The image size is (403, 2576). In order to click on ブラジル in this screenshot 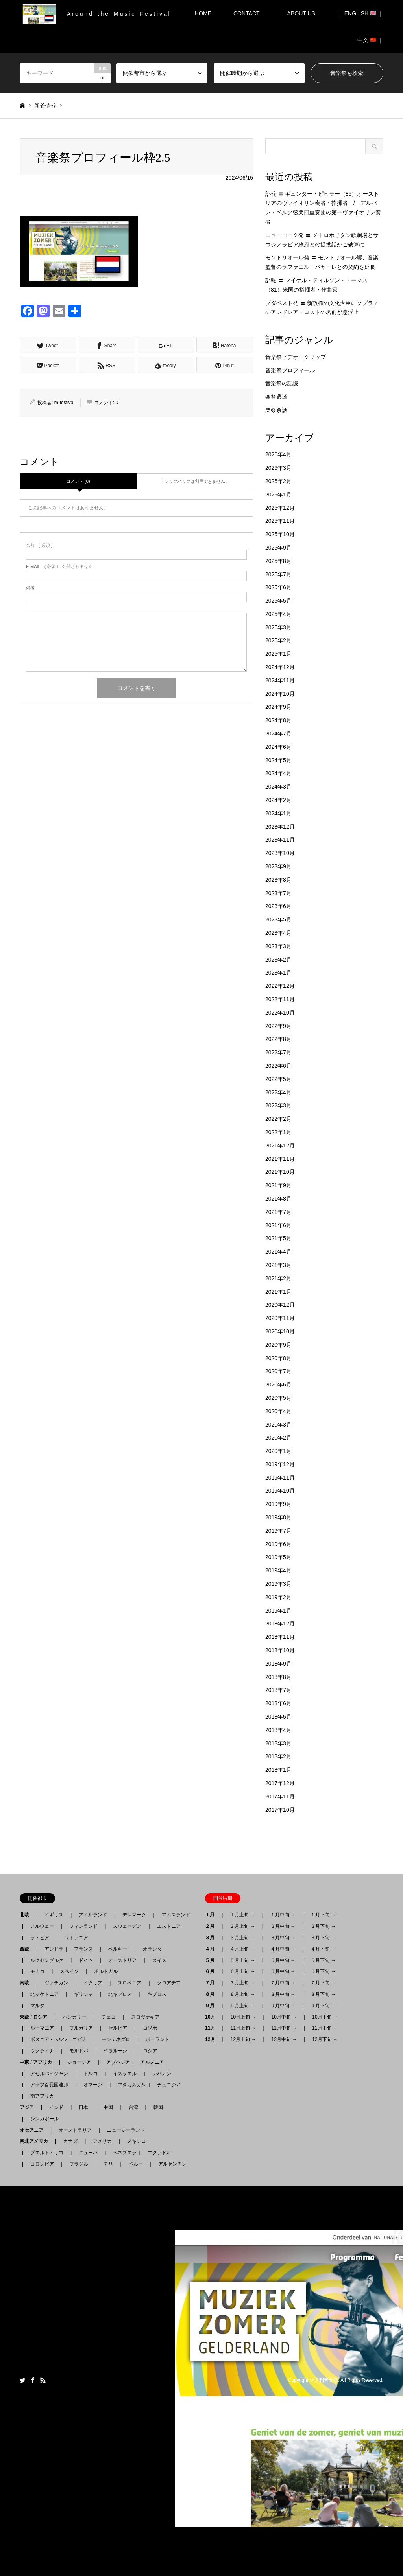, I will do `click(79, 2164)`.